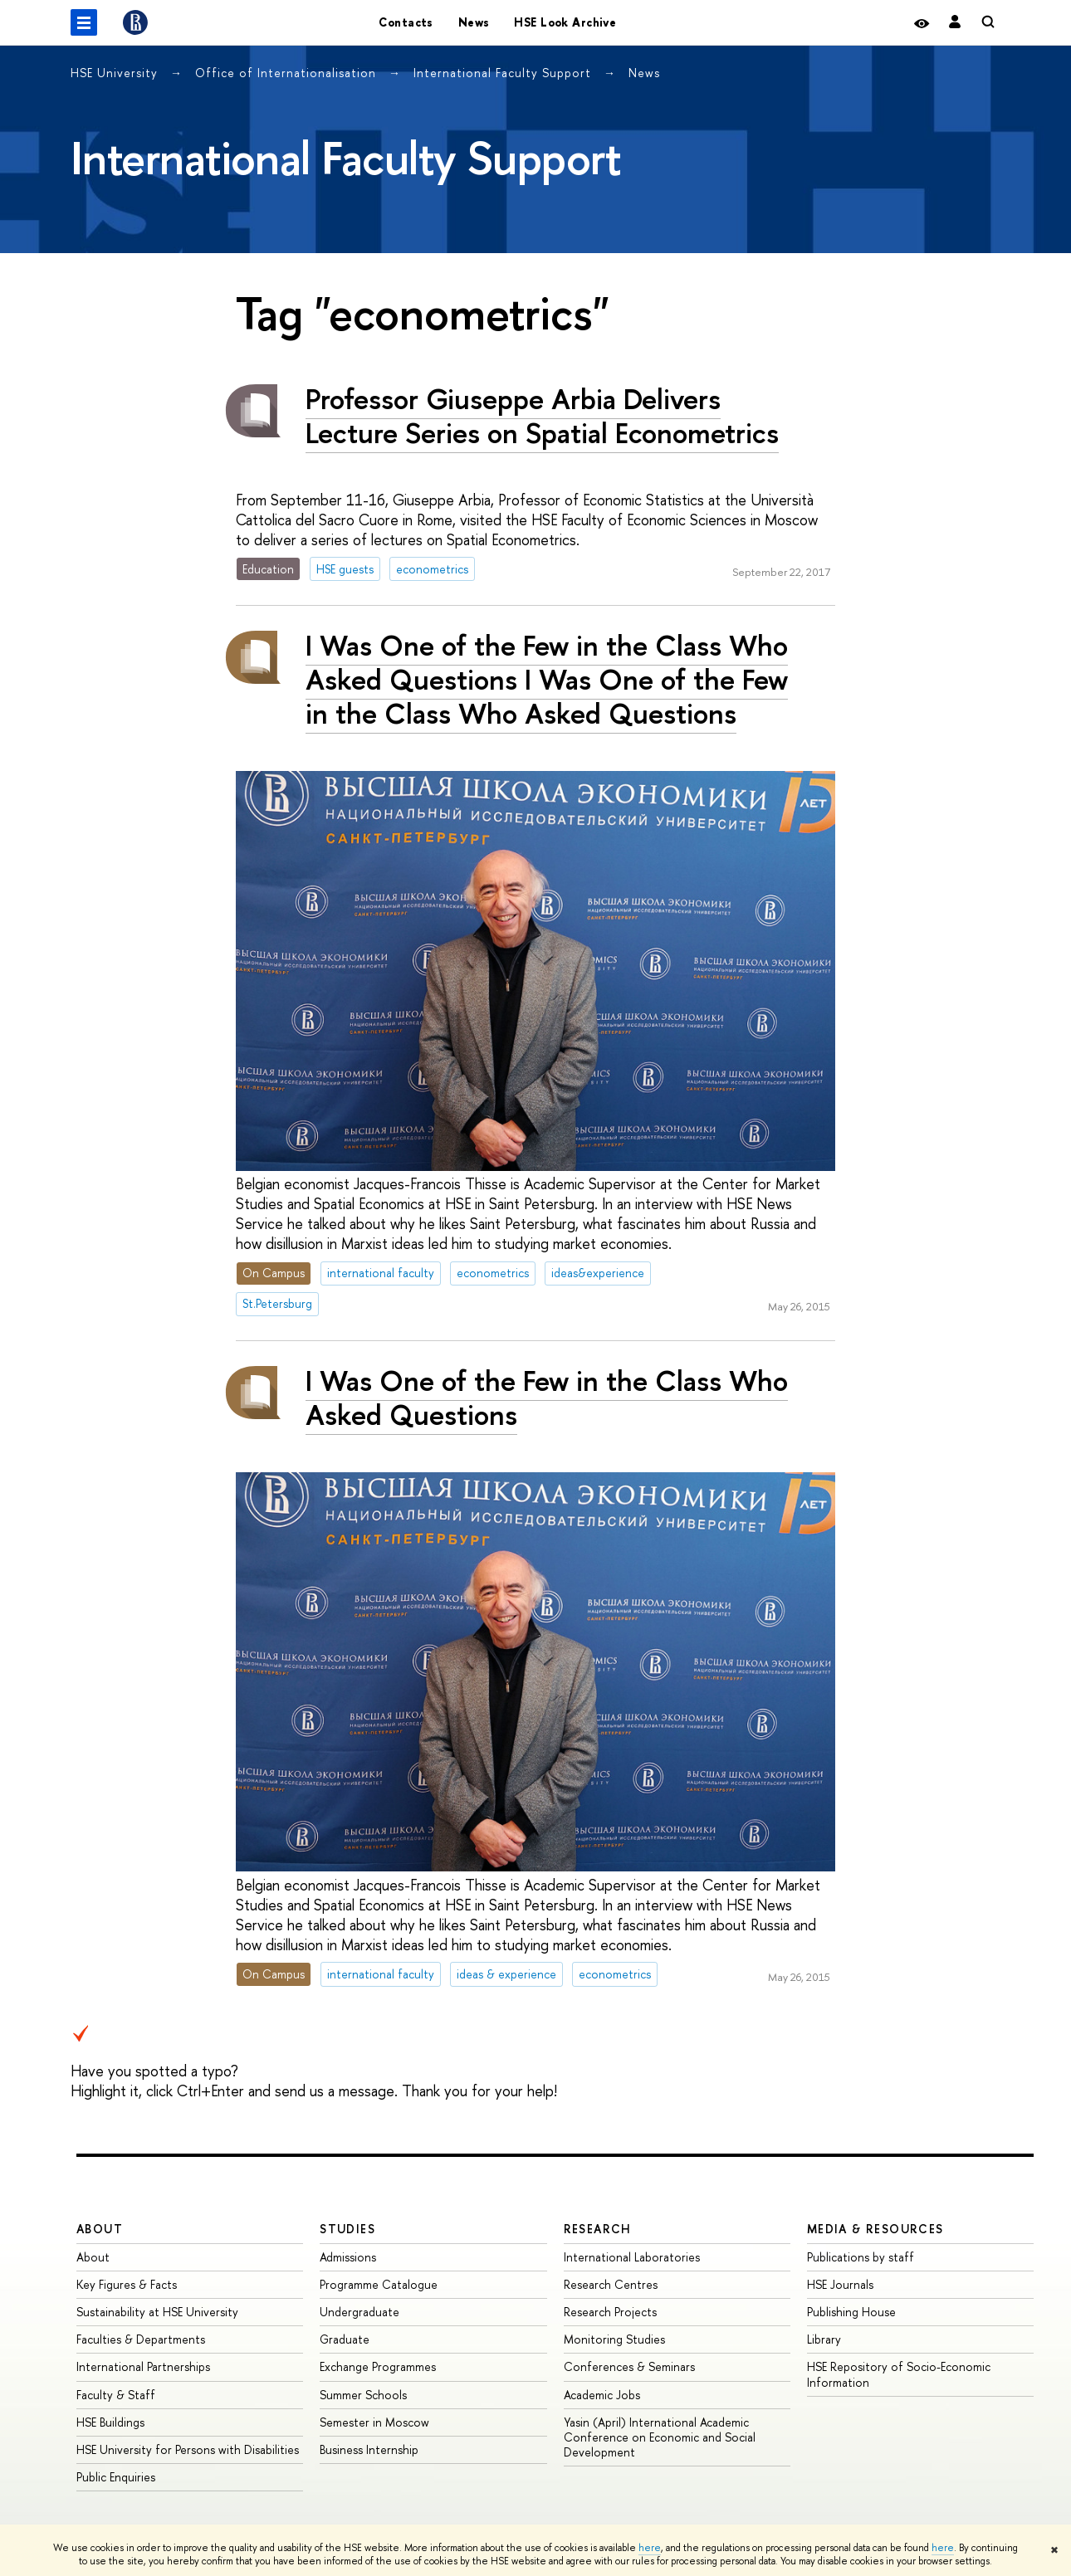  What do you see at coordinates (110, 2422) in the screenshot?
I see `HSE Buildings` at bounding box center [110, 2422].